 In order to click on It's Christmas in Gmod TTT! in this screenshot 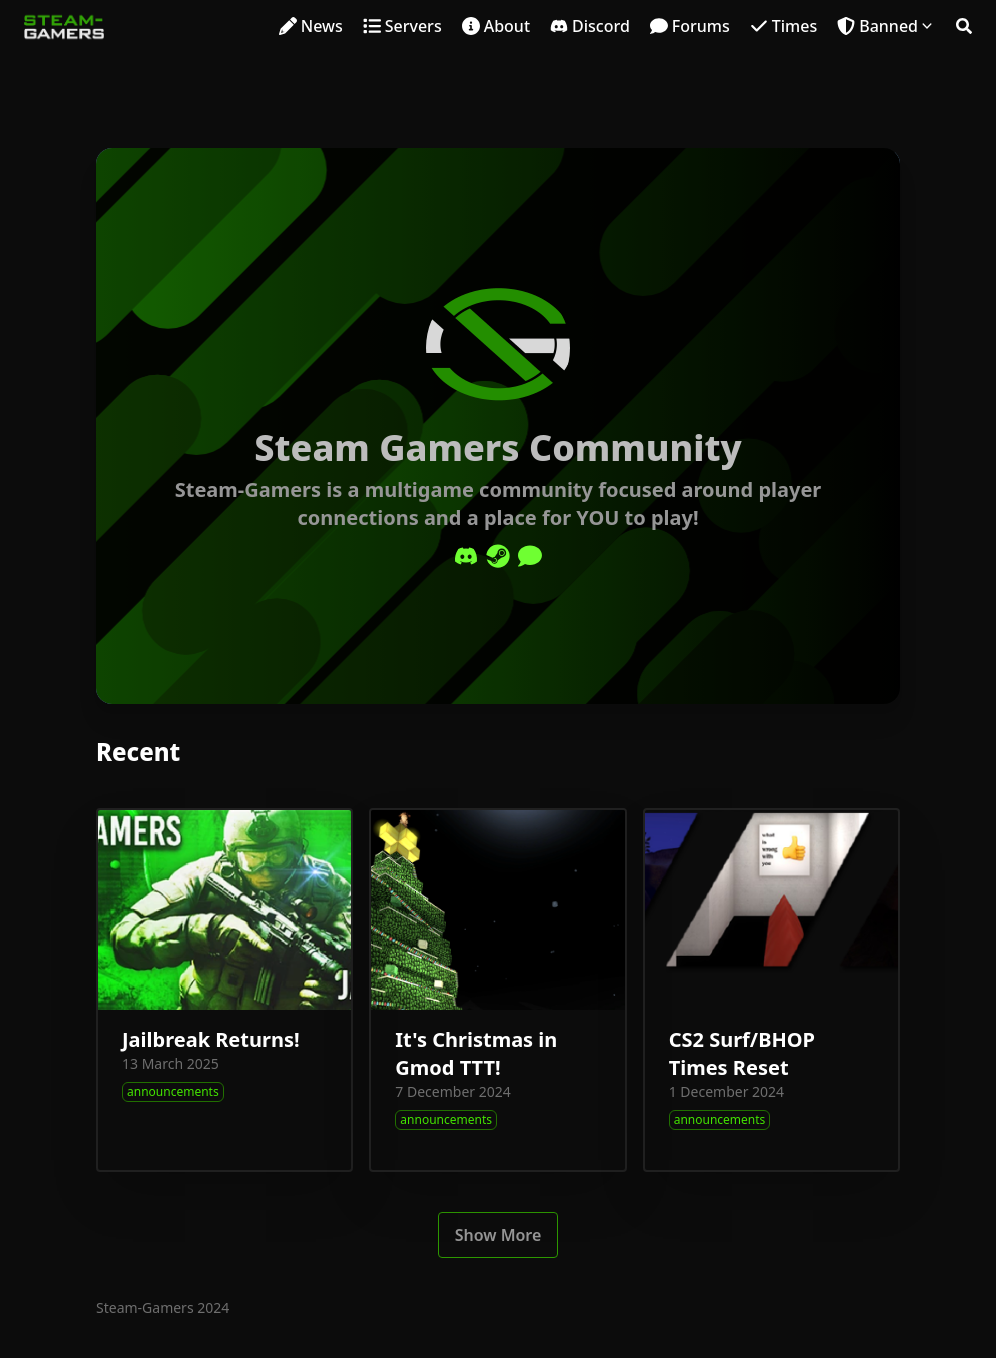, I will do `click(476, 1053)`.